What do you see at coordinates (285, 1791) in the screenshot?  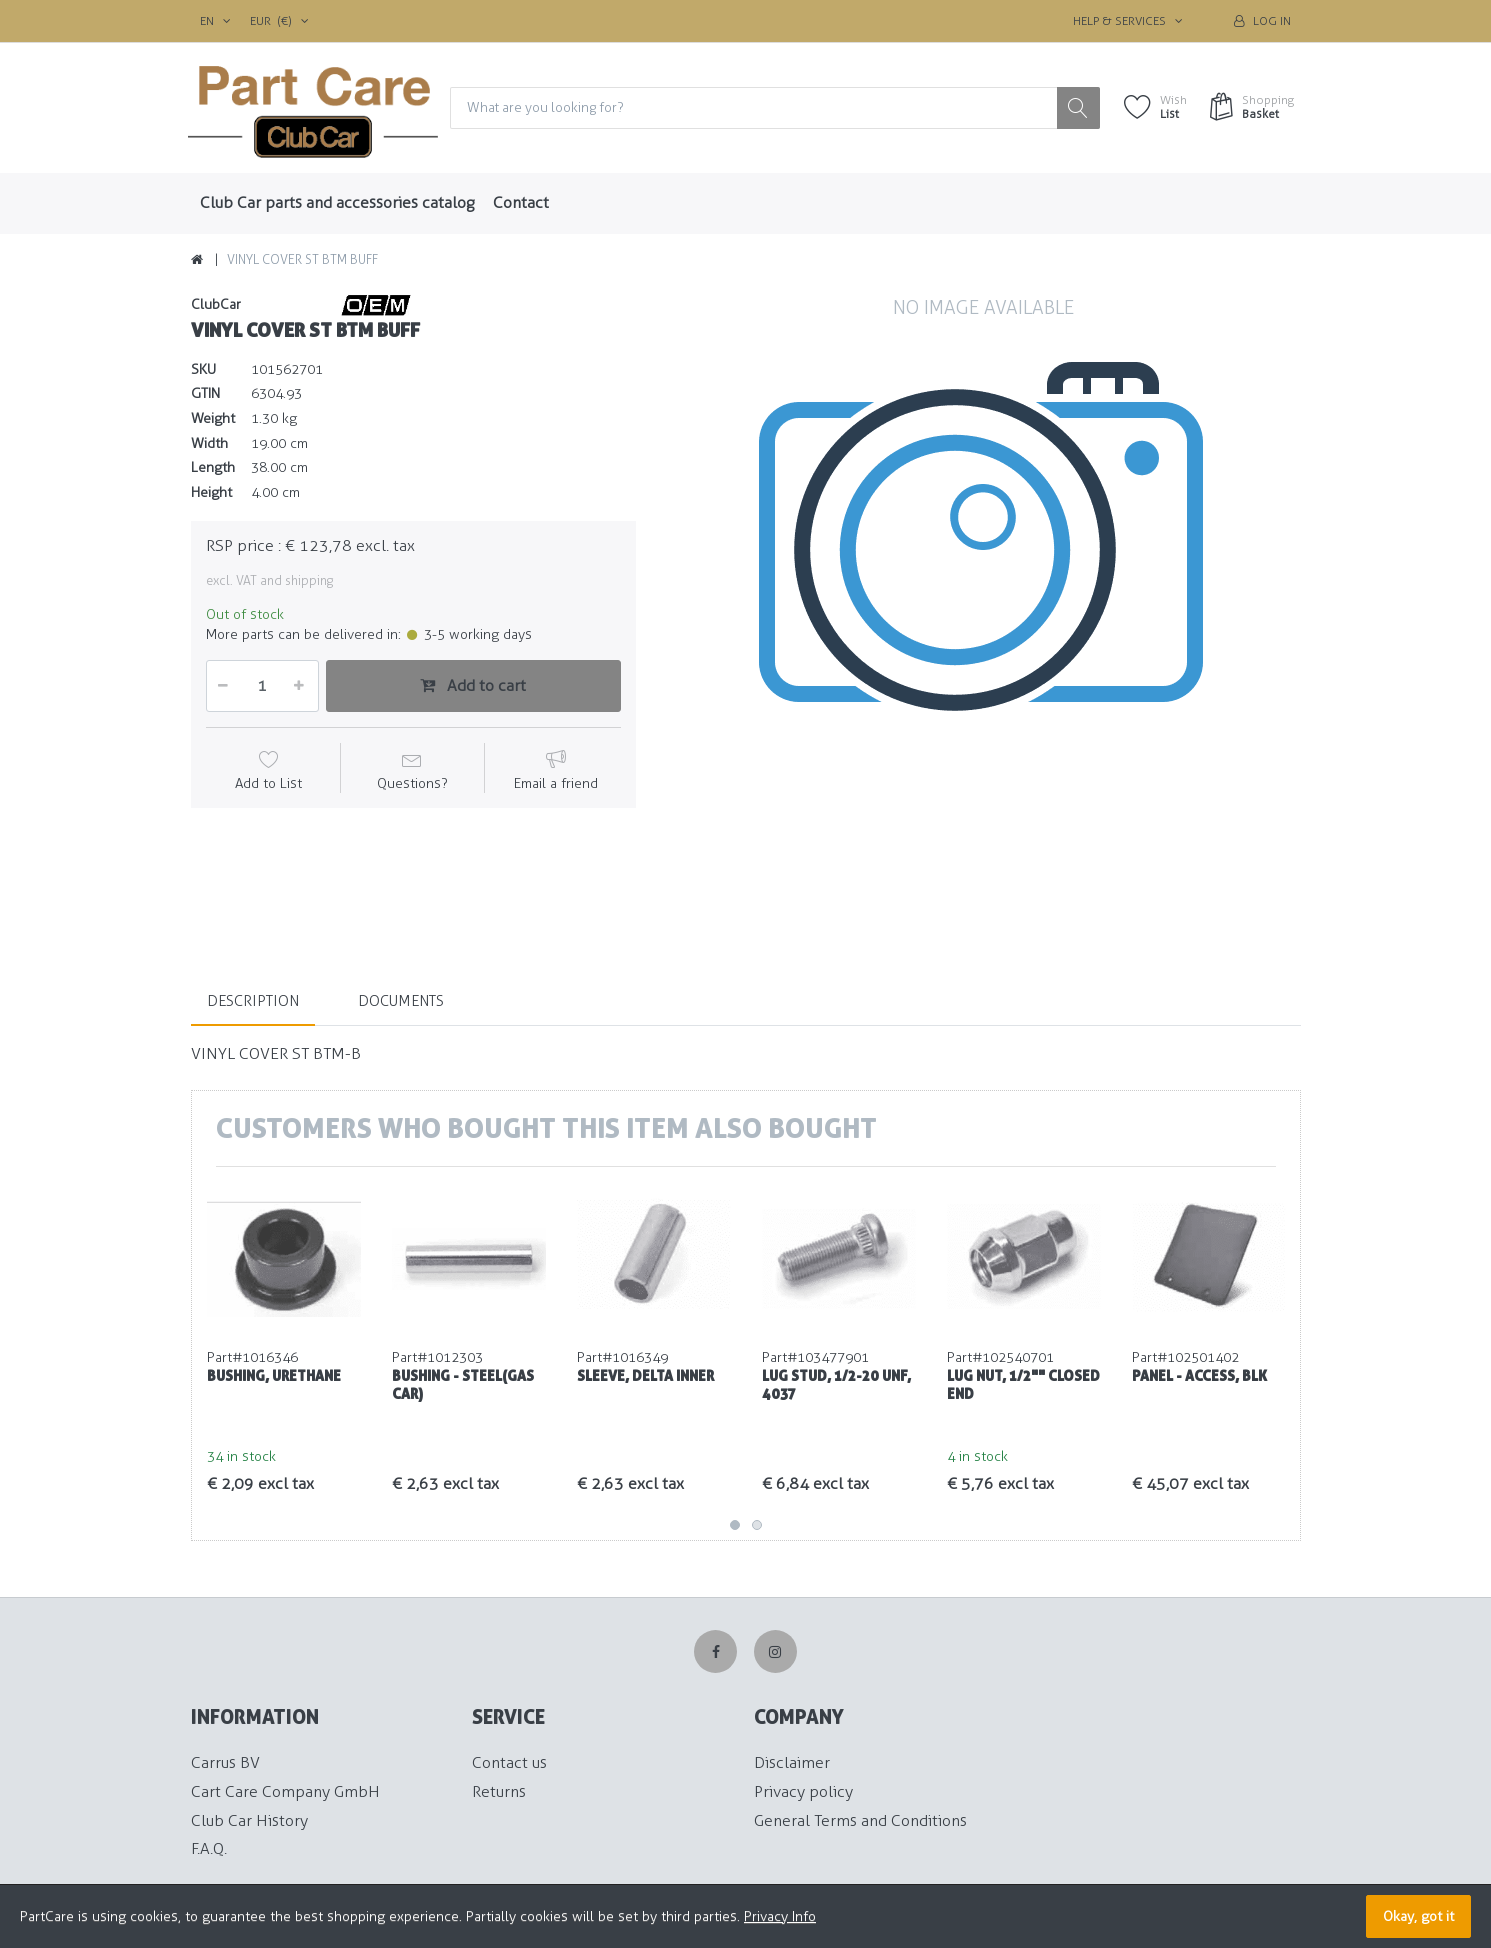 I see `Cart Care Company GmbH` at bounding box center [285, 1791].